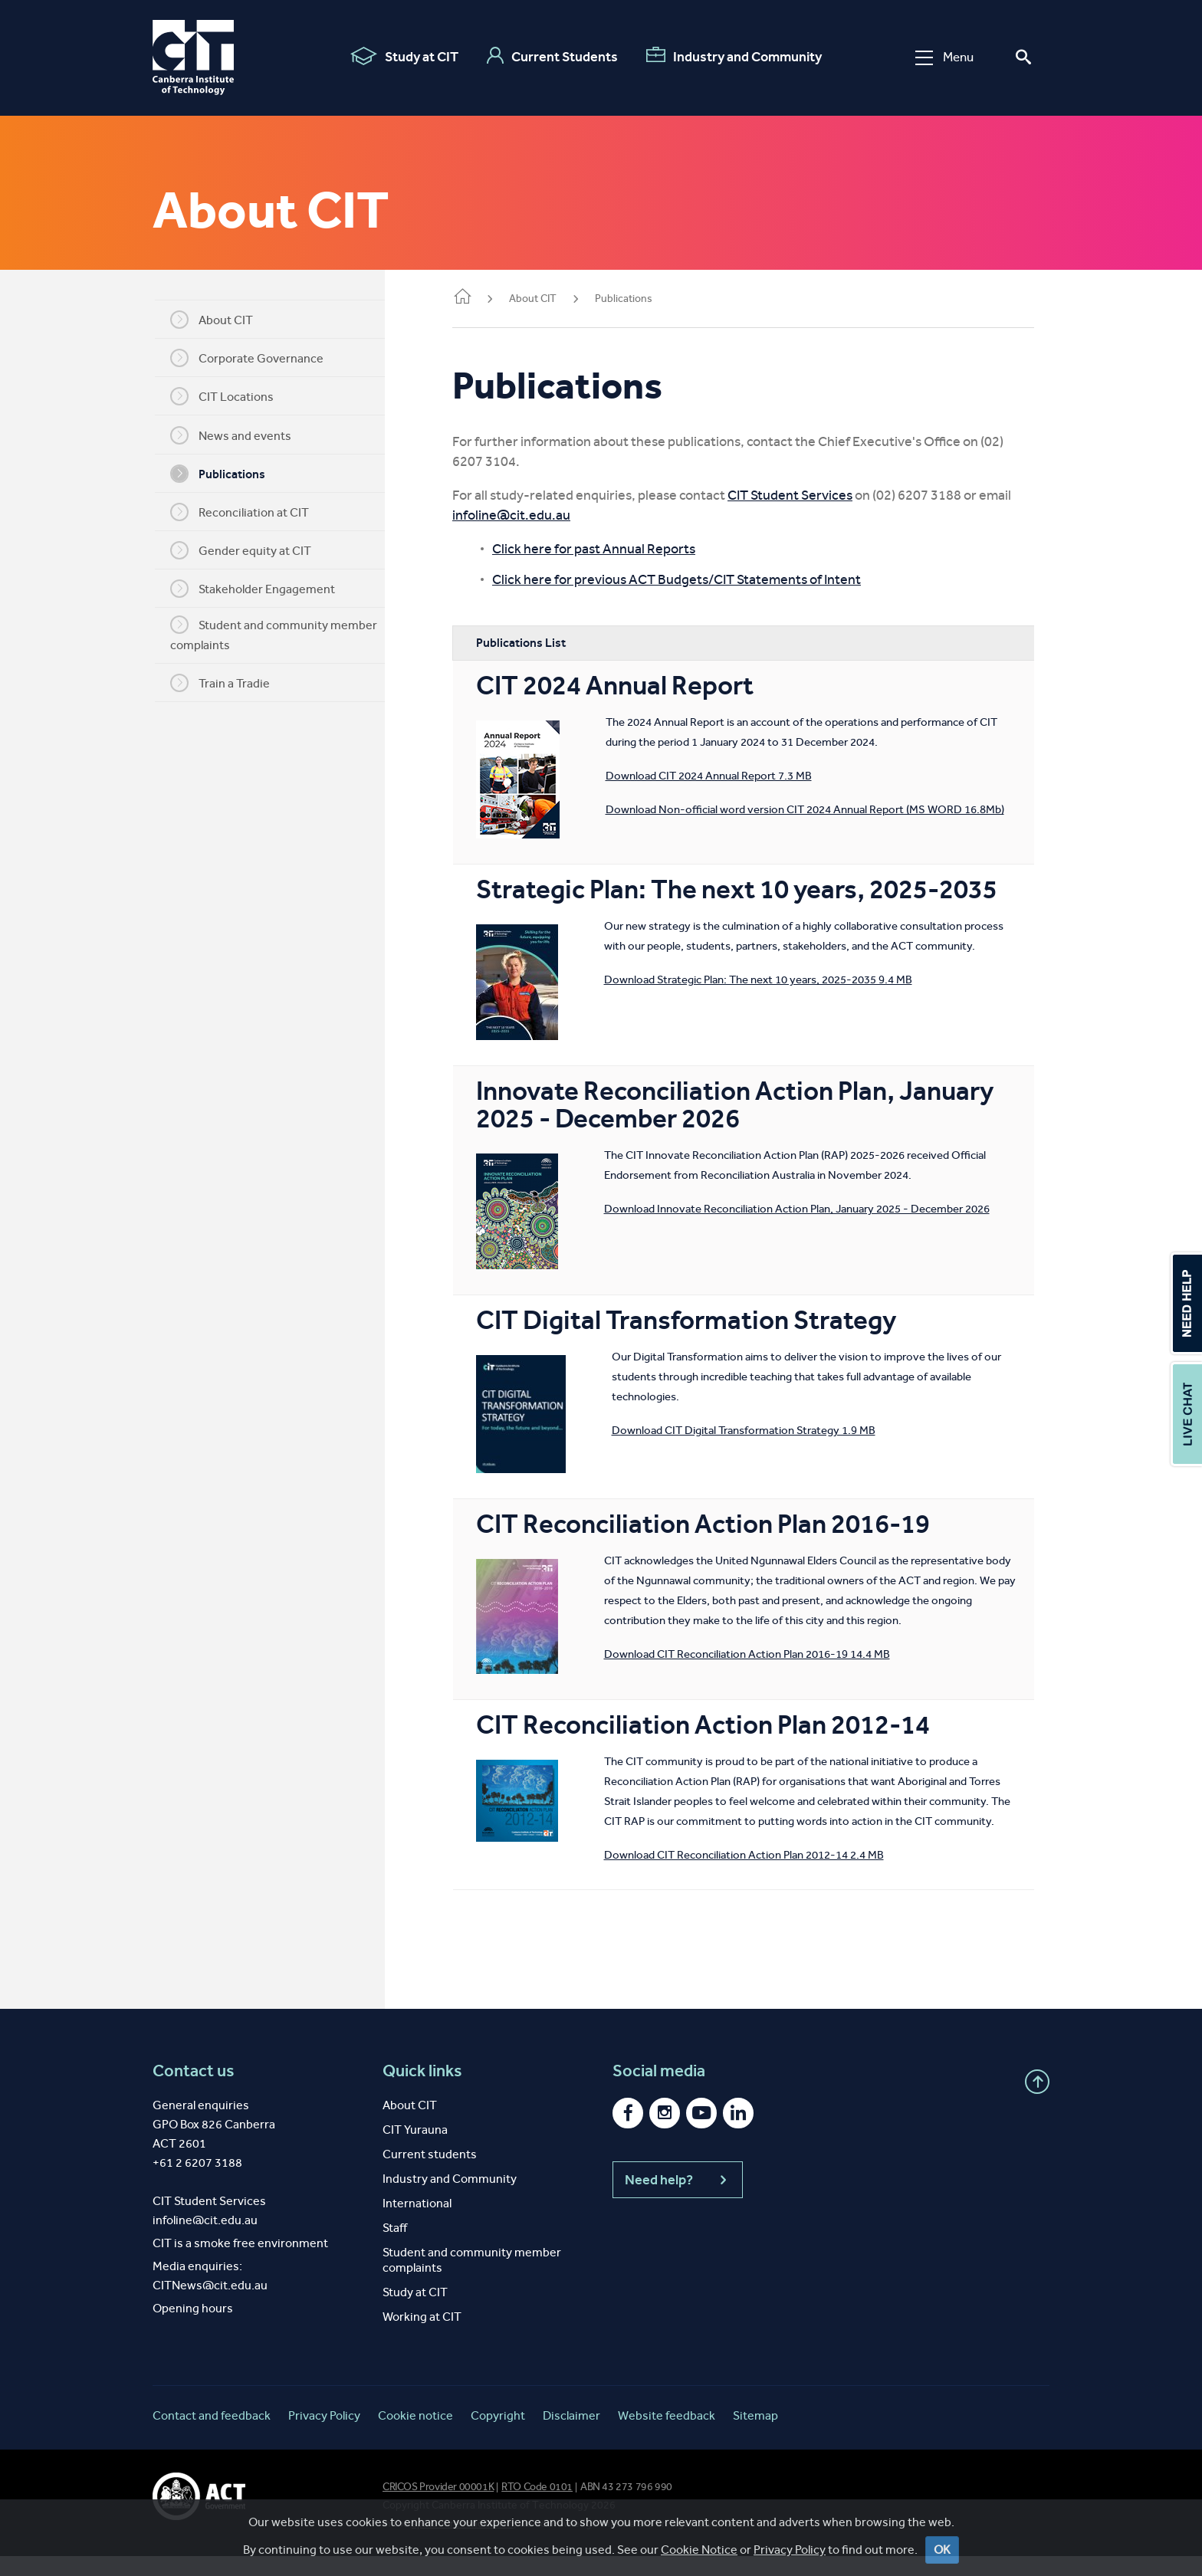 The width and height of the screenshot is (1202, 2576). Describe the element at coordinates (249, 550) in the screenshot. I see `Gender equity at CIT` at that location.